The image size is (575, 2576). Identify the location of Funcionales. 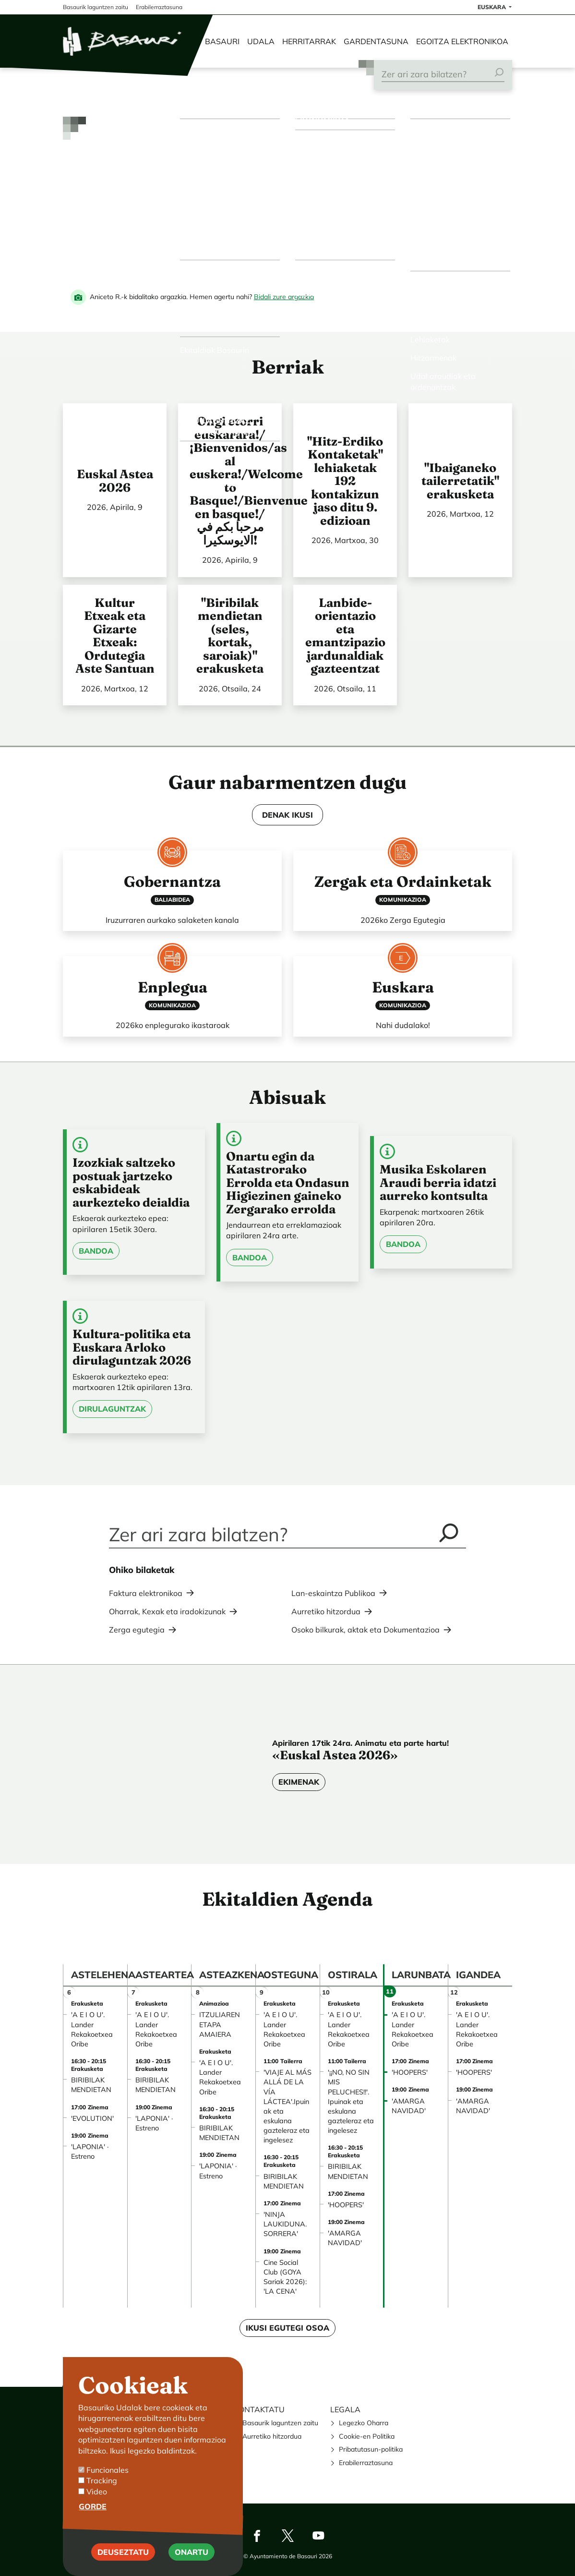
(107, 2470).